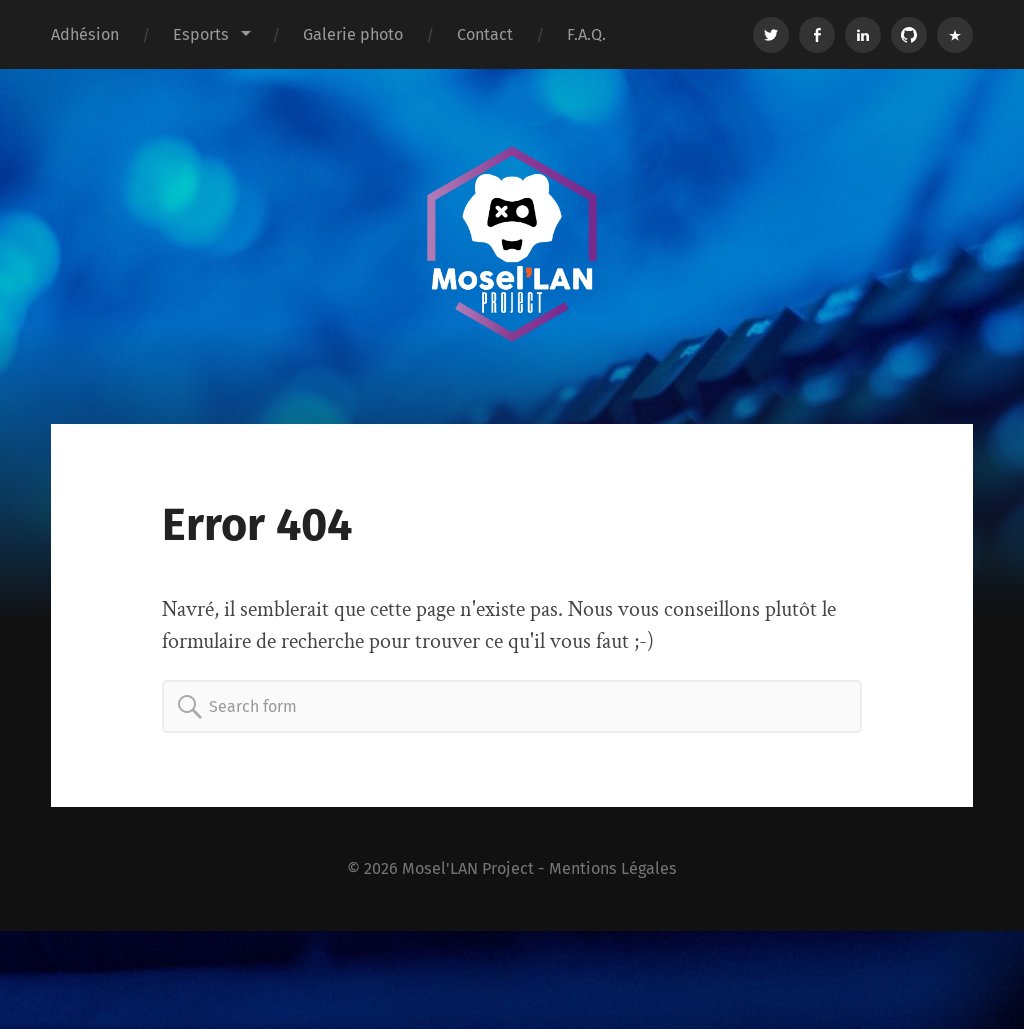 This screenshot has width=1024, height=1029. Describe the element at coordinates (485, 34) in the screenshot. I see `Contact` at that location.